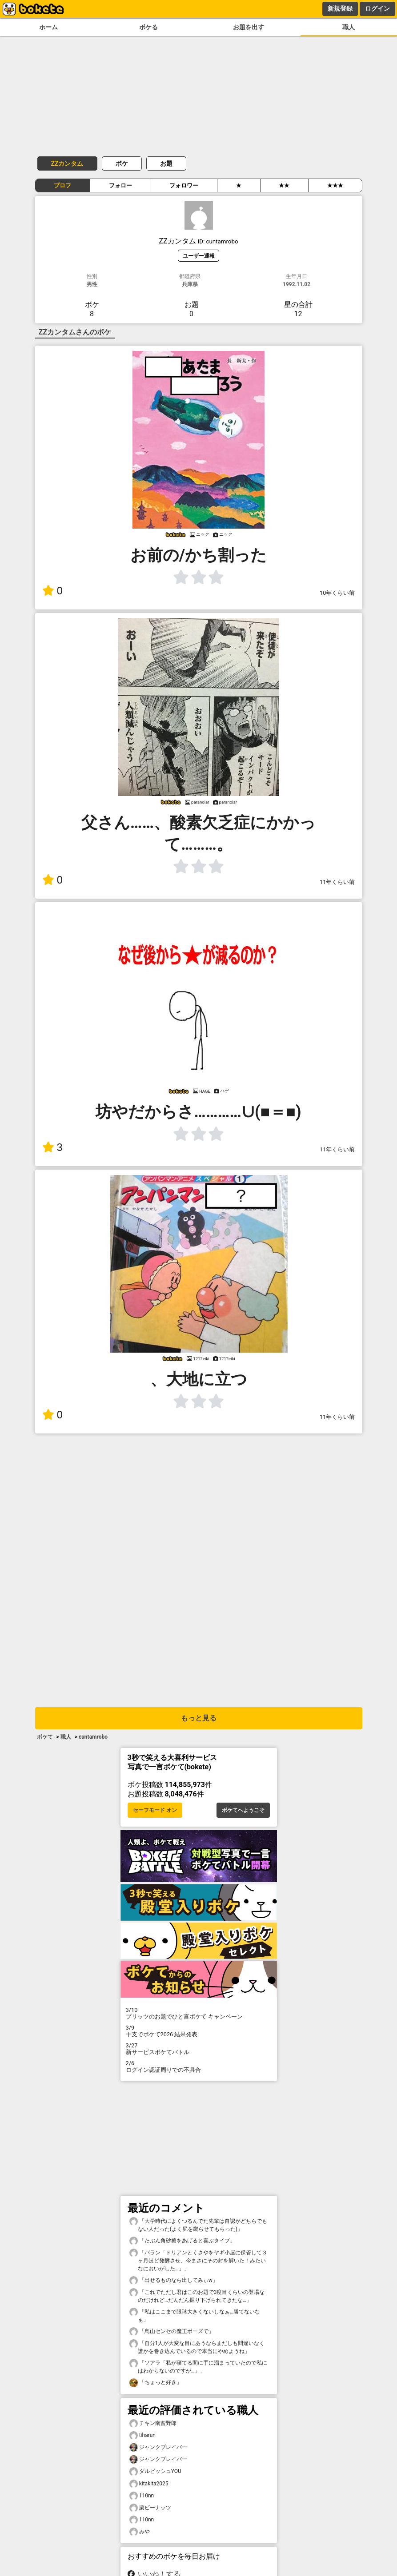  Describe the element at coordinates (48, 27) in the screenshot. I see `ホーム` at that location.